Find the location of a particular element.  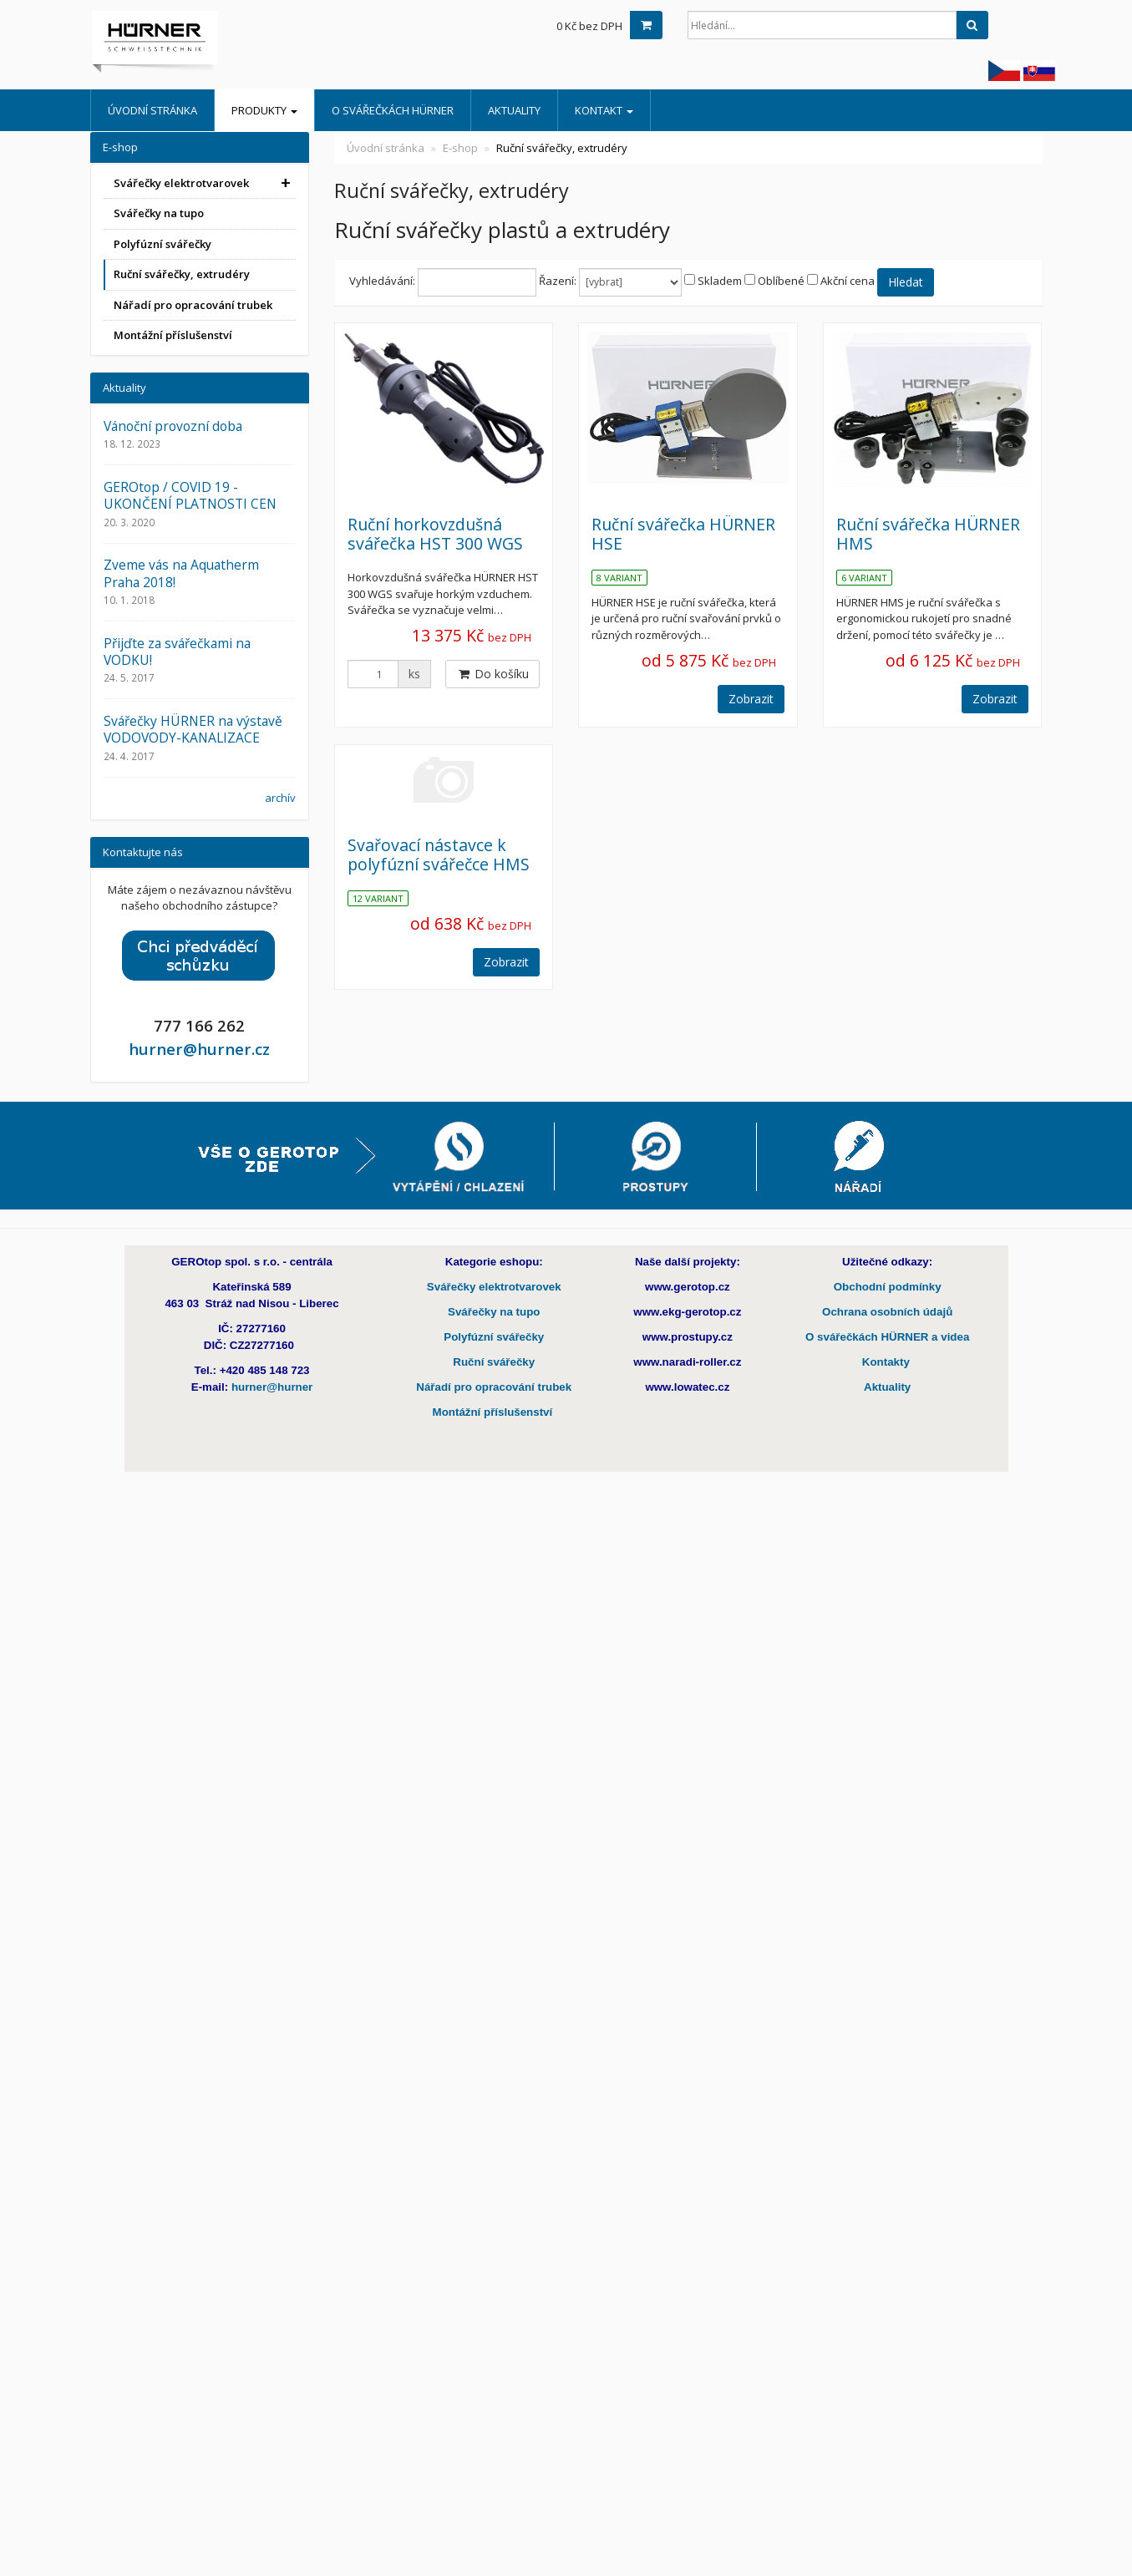

www.lowatec.cz is located at coordinates (687, 1387).